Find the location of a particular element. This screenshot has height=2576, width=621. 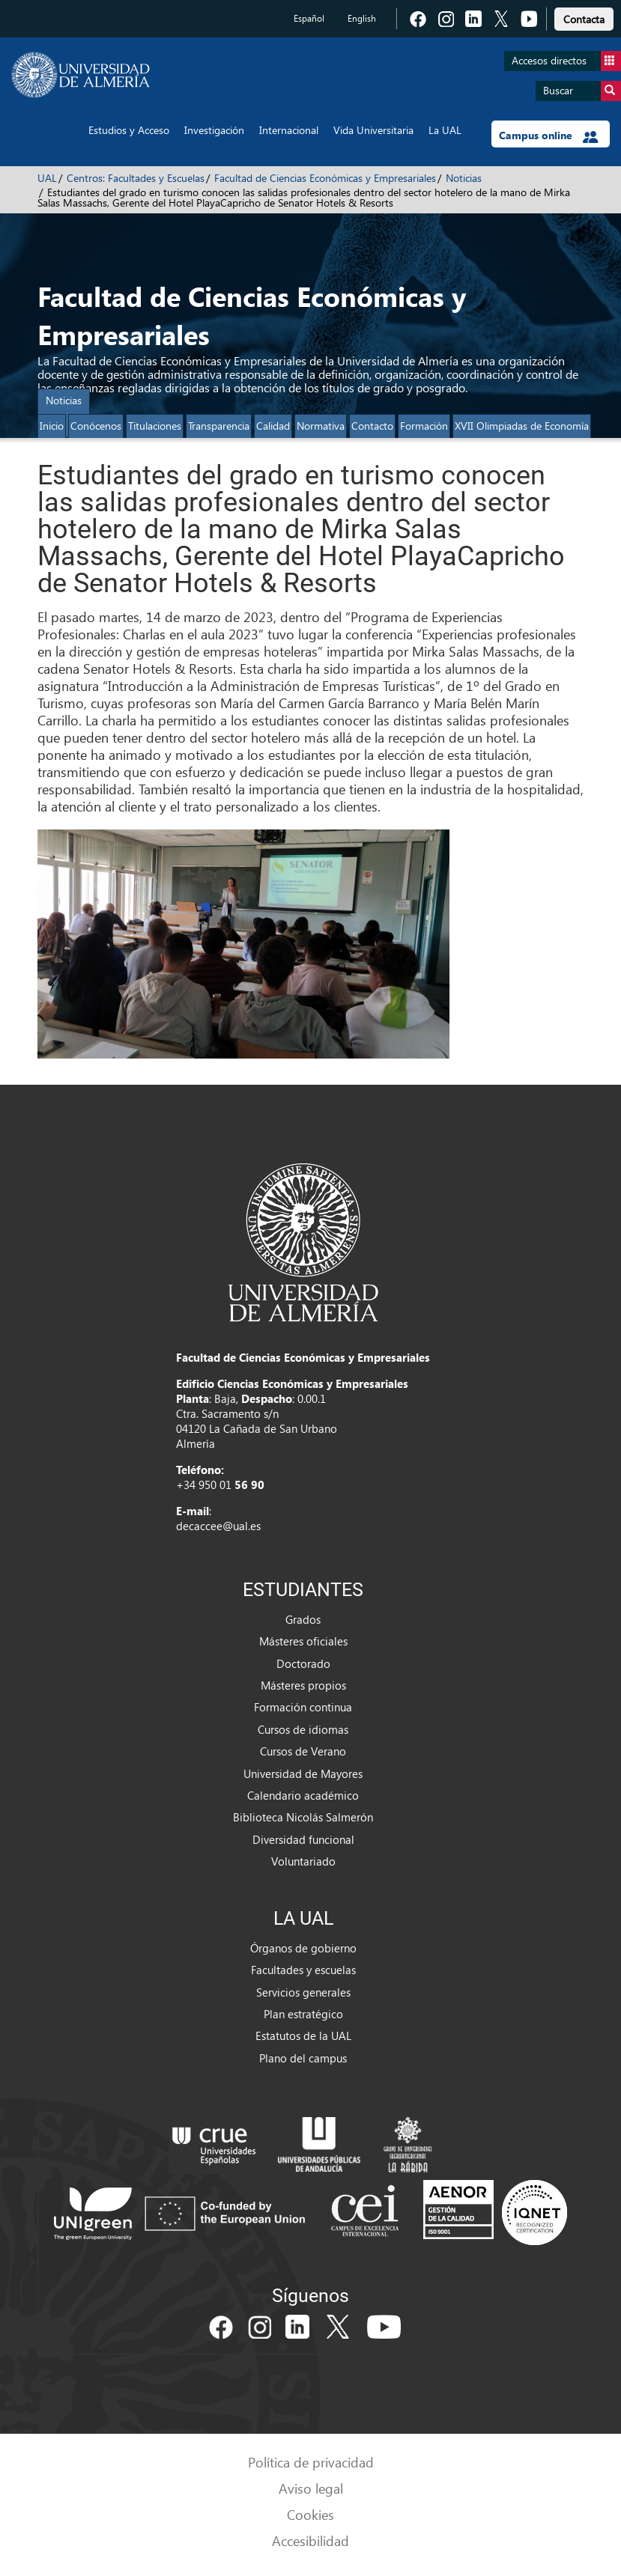

Biblioteca Nicolás Salmerón is located at coordinates (303, 1816).